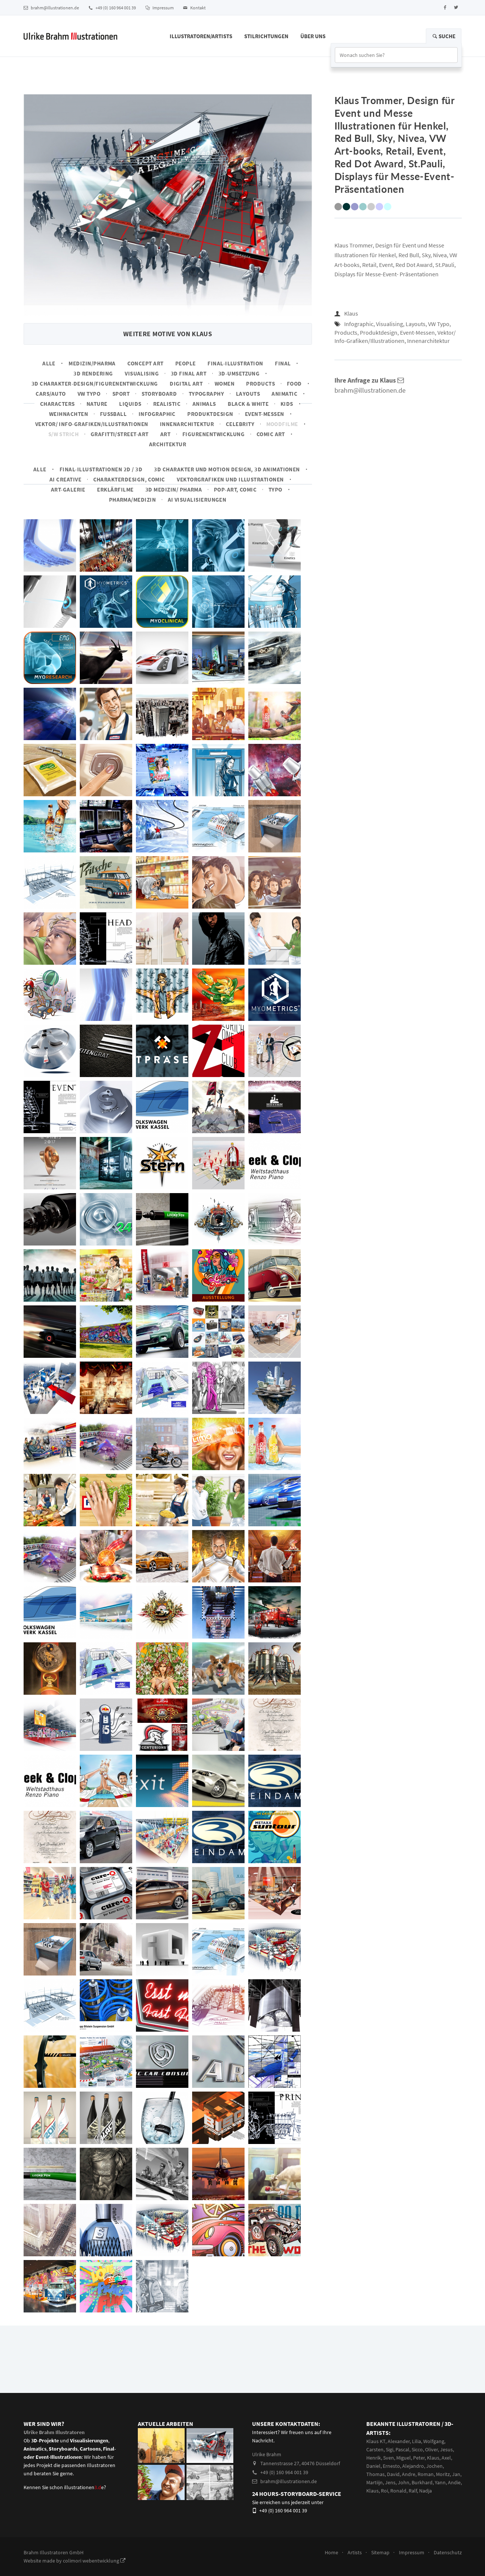  Describe the element at coordinates (390, 2482) in the screenshot. I see `Jens` at that location.